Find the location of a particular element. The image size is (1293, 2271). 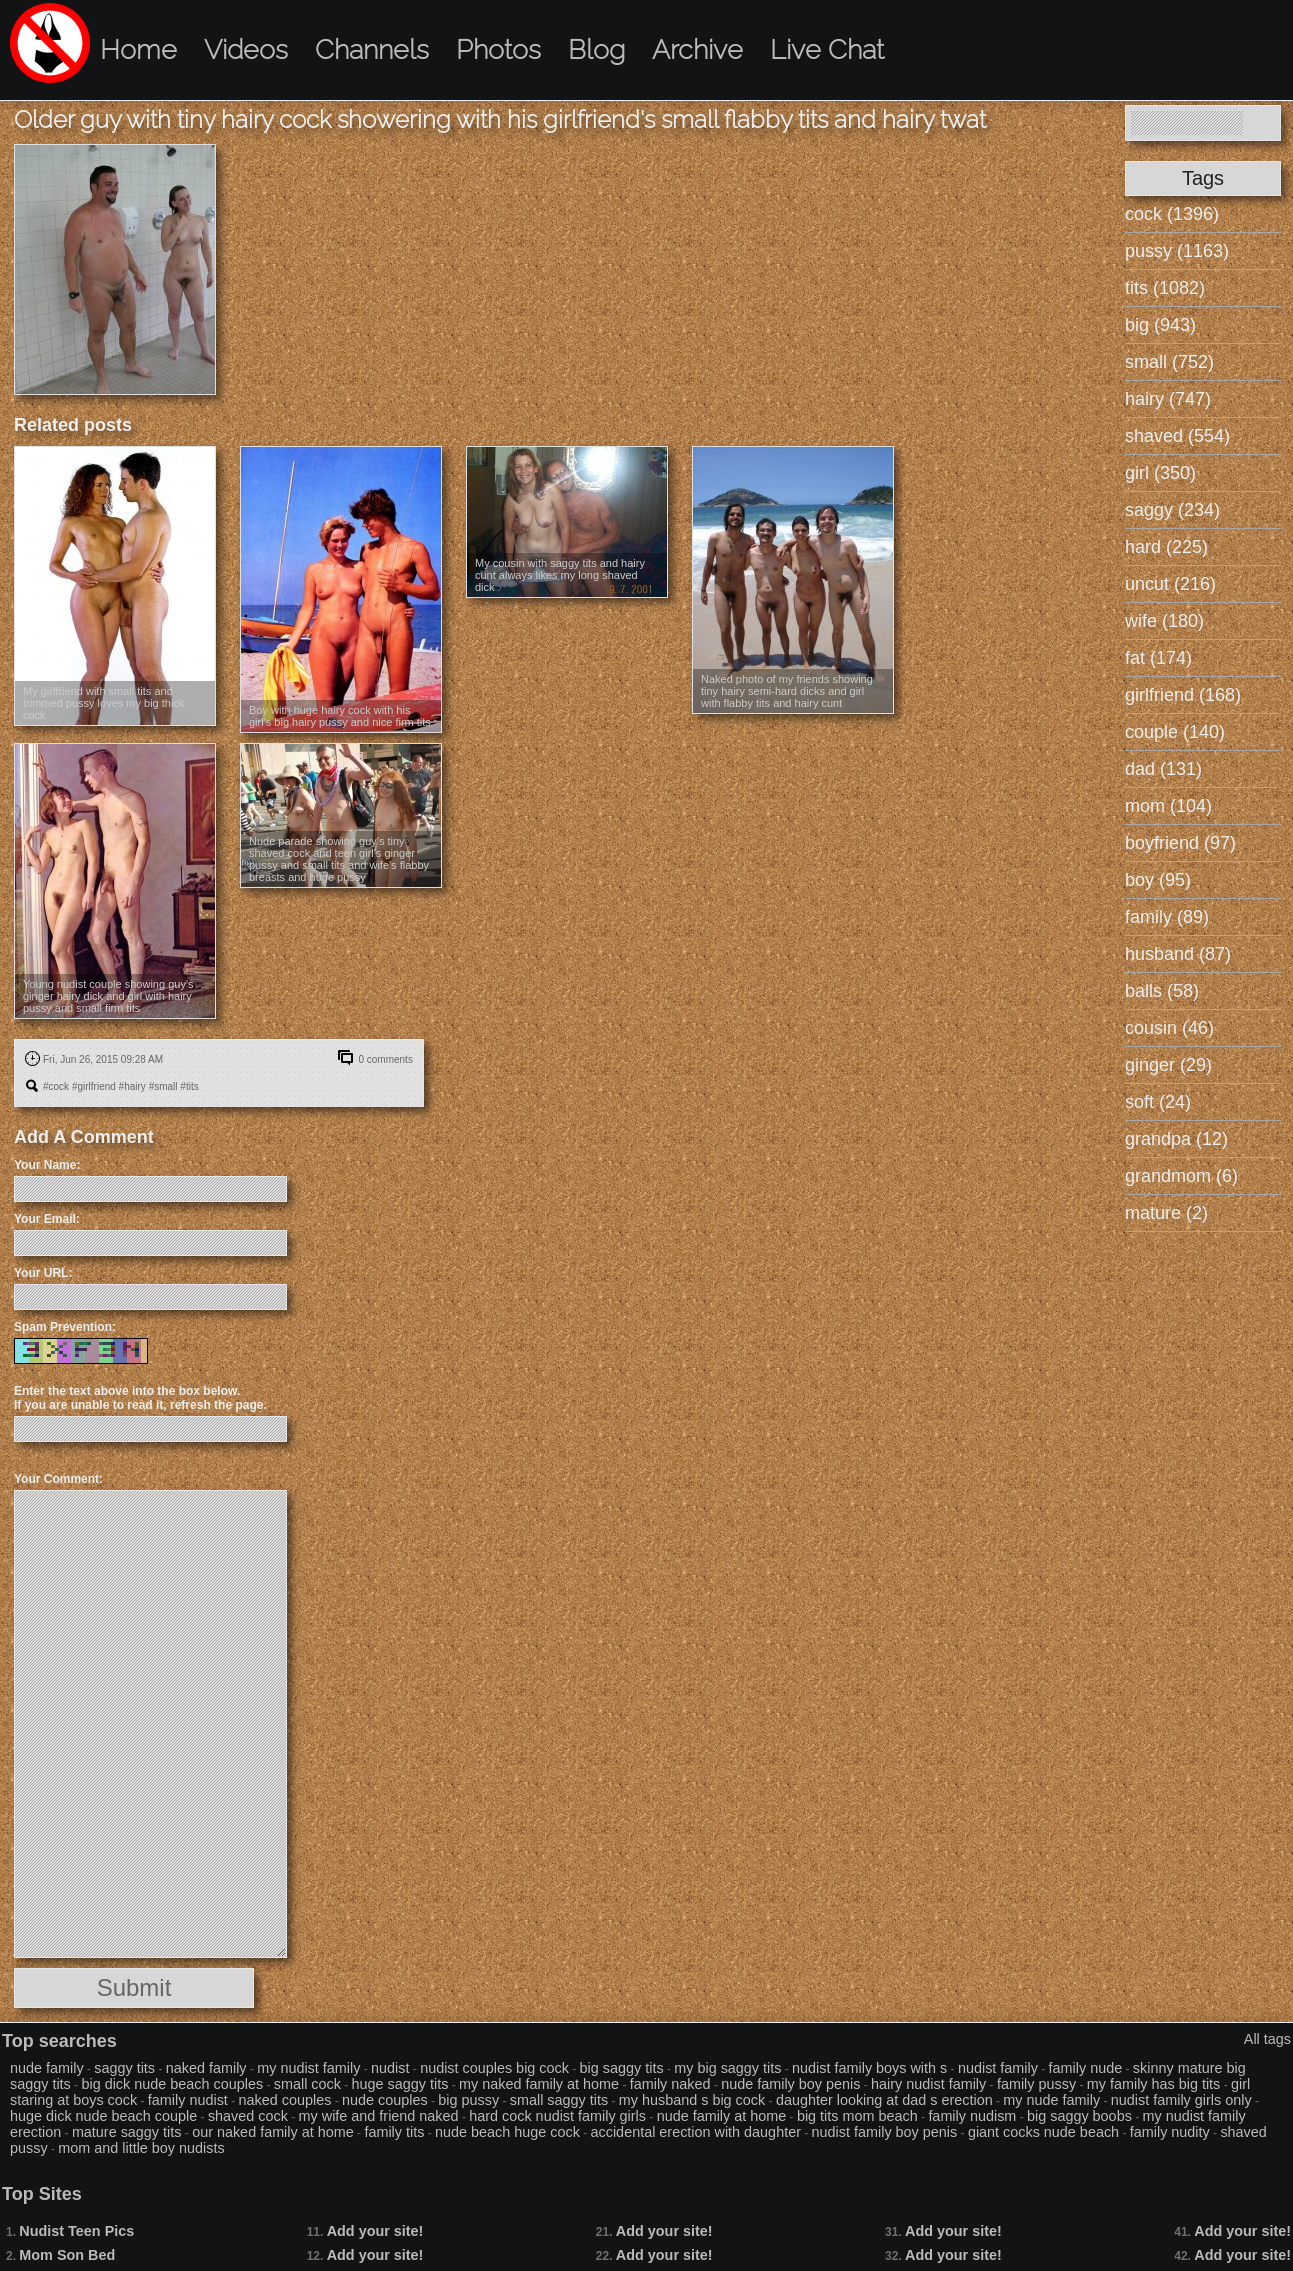

family nudism is located at coordinates (972, 2116).